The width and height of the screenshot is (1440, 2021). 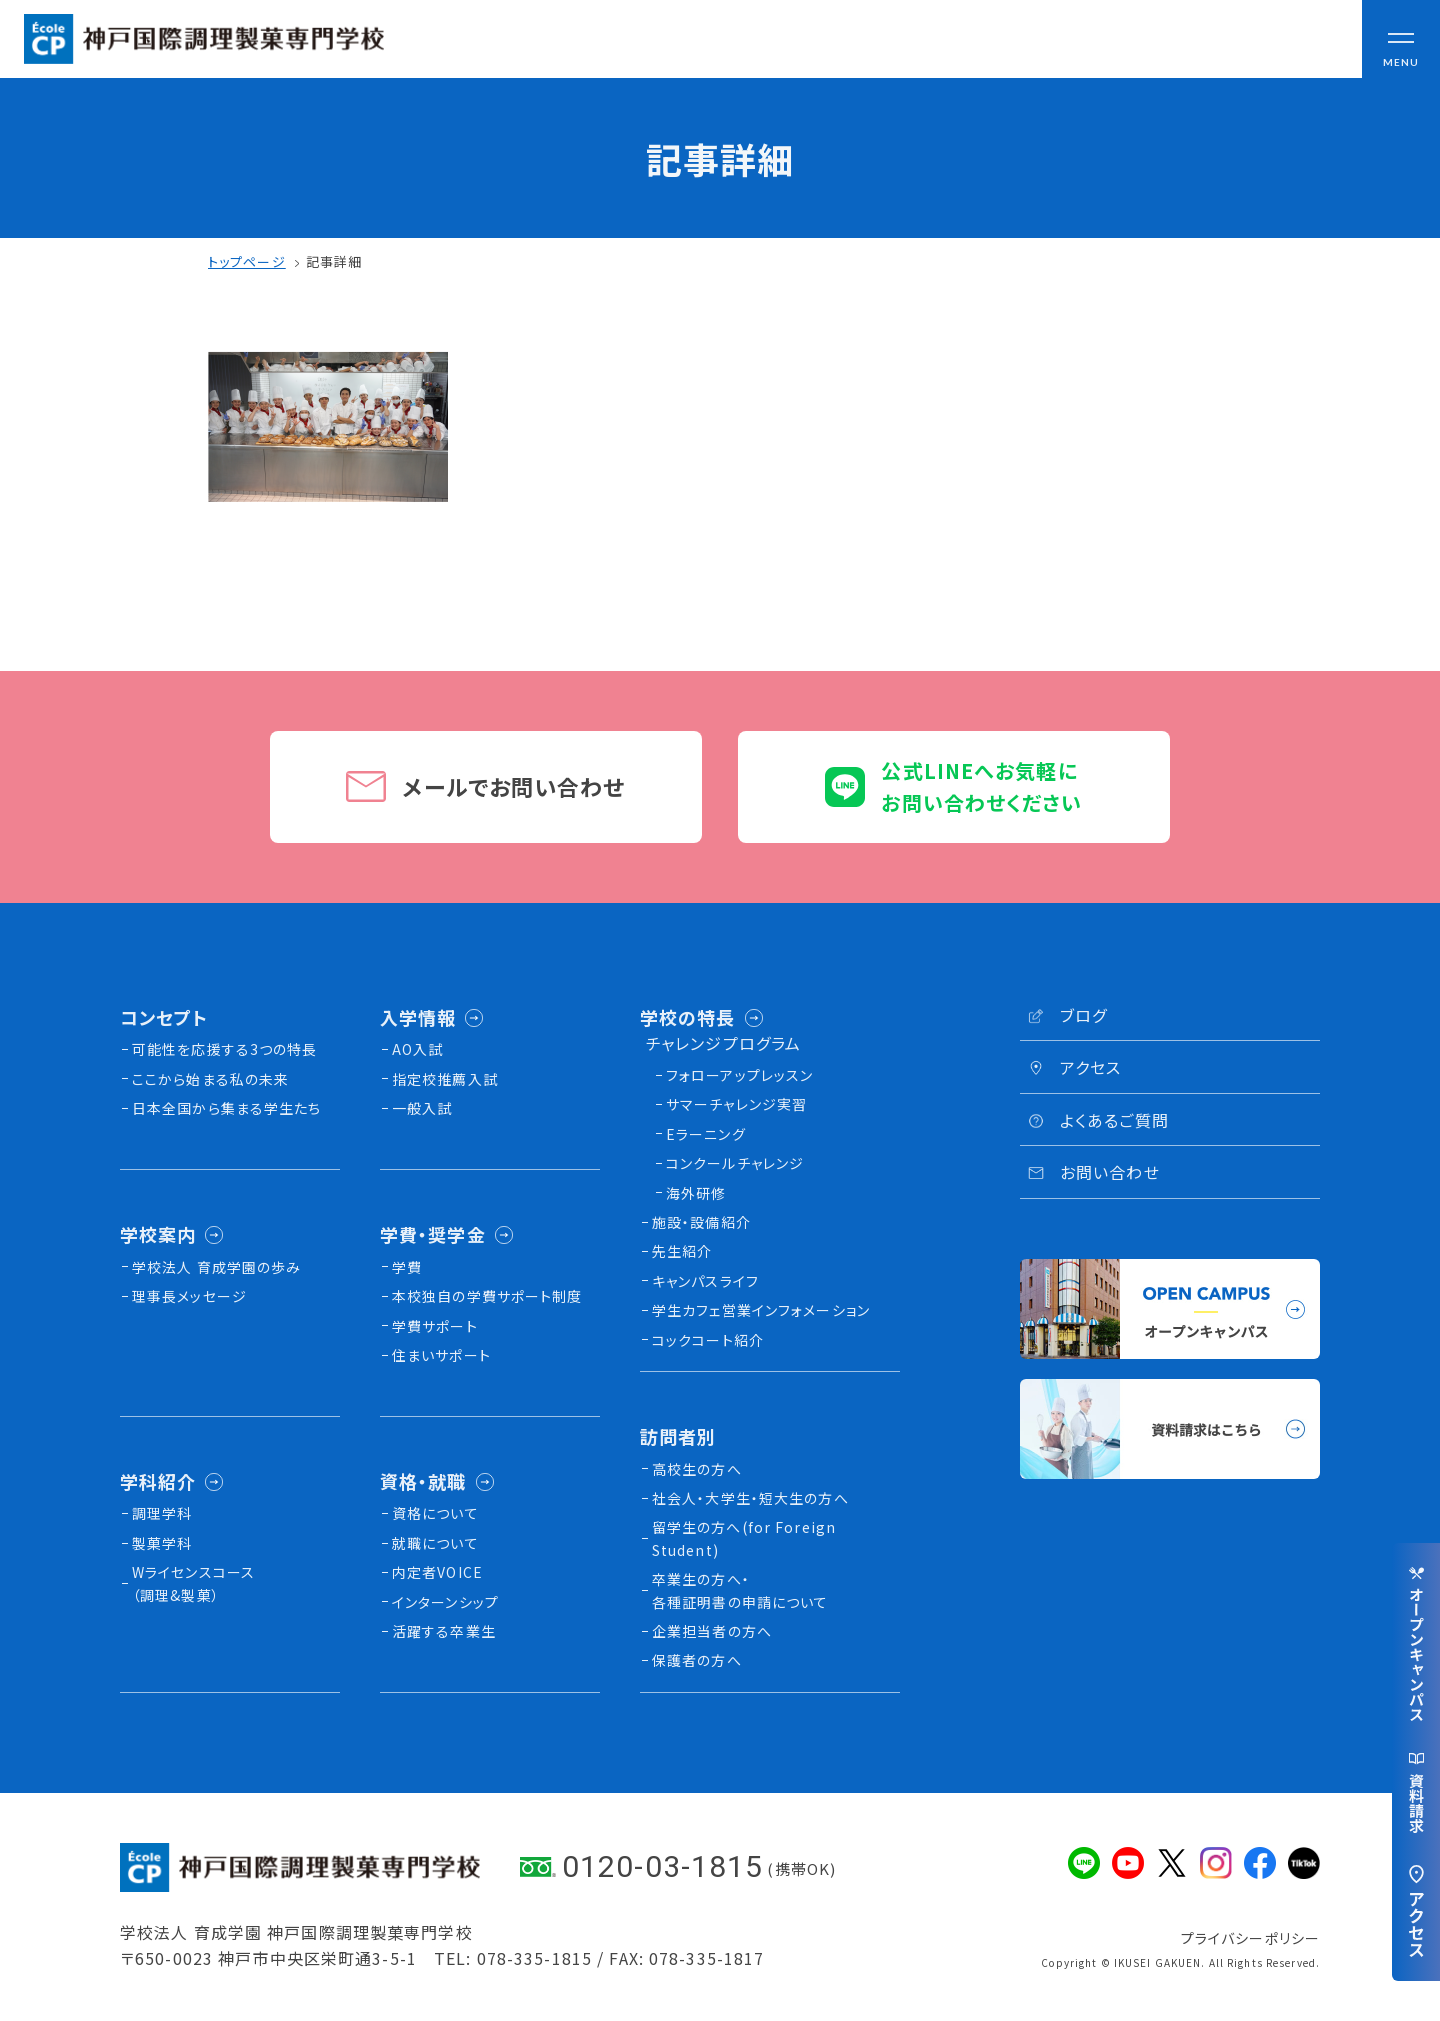 I want to click on 高校生の方へ, so click(x=697, y=1469).